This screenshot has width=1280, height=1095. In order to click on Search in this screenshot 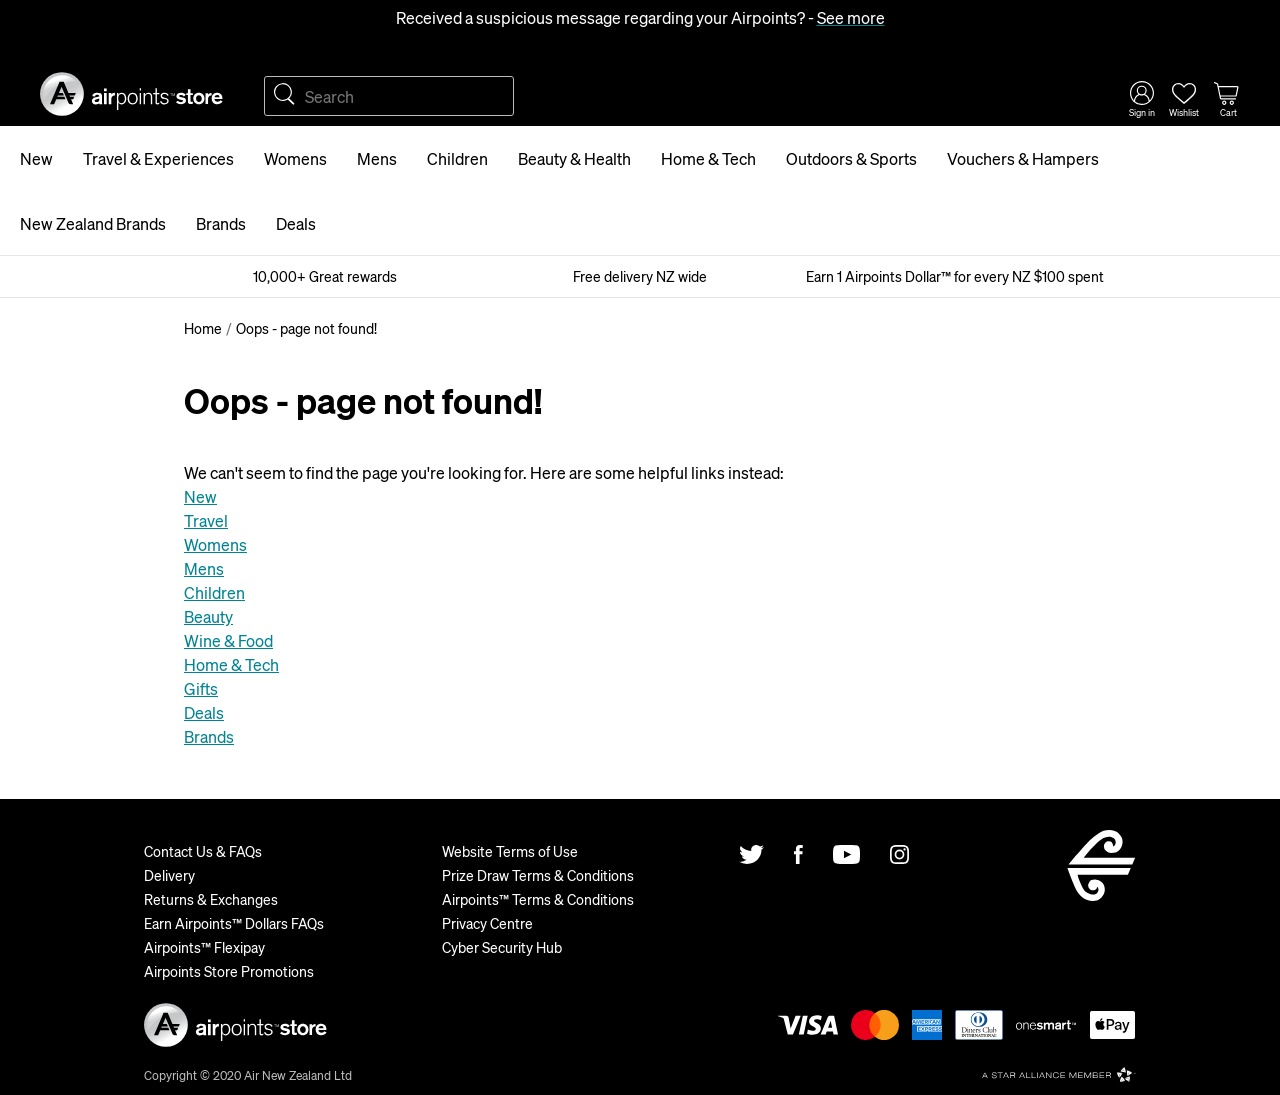, I will do `click(284, 96)`.